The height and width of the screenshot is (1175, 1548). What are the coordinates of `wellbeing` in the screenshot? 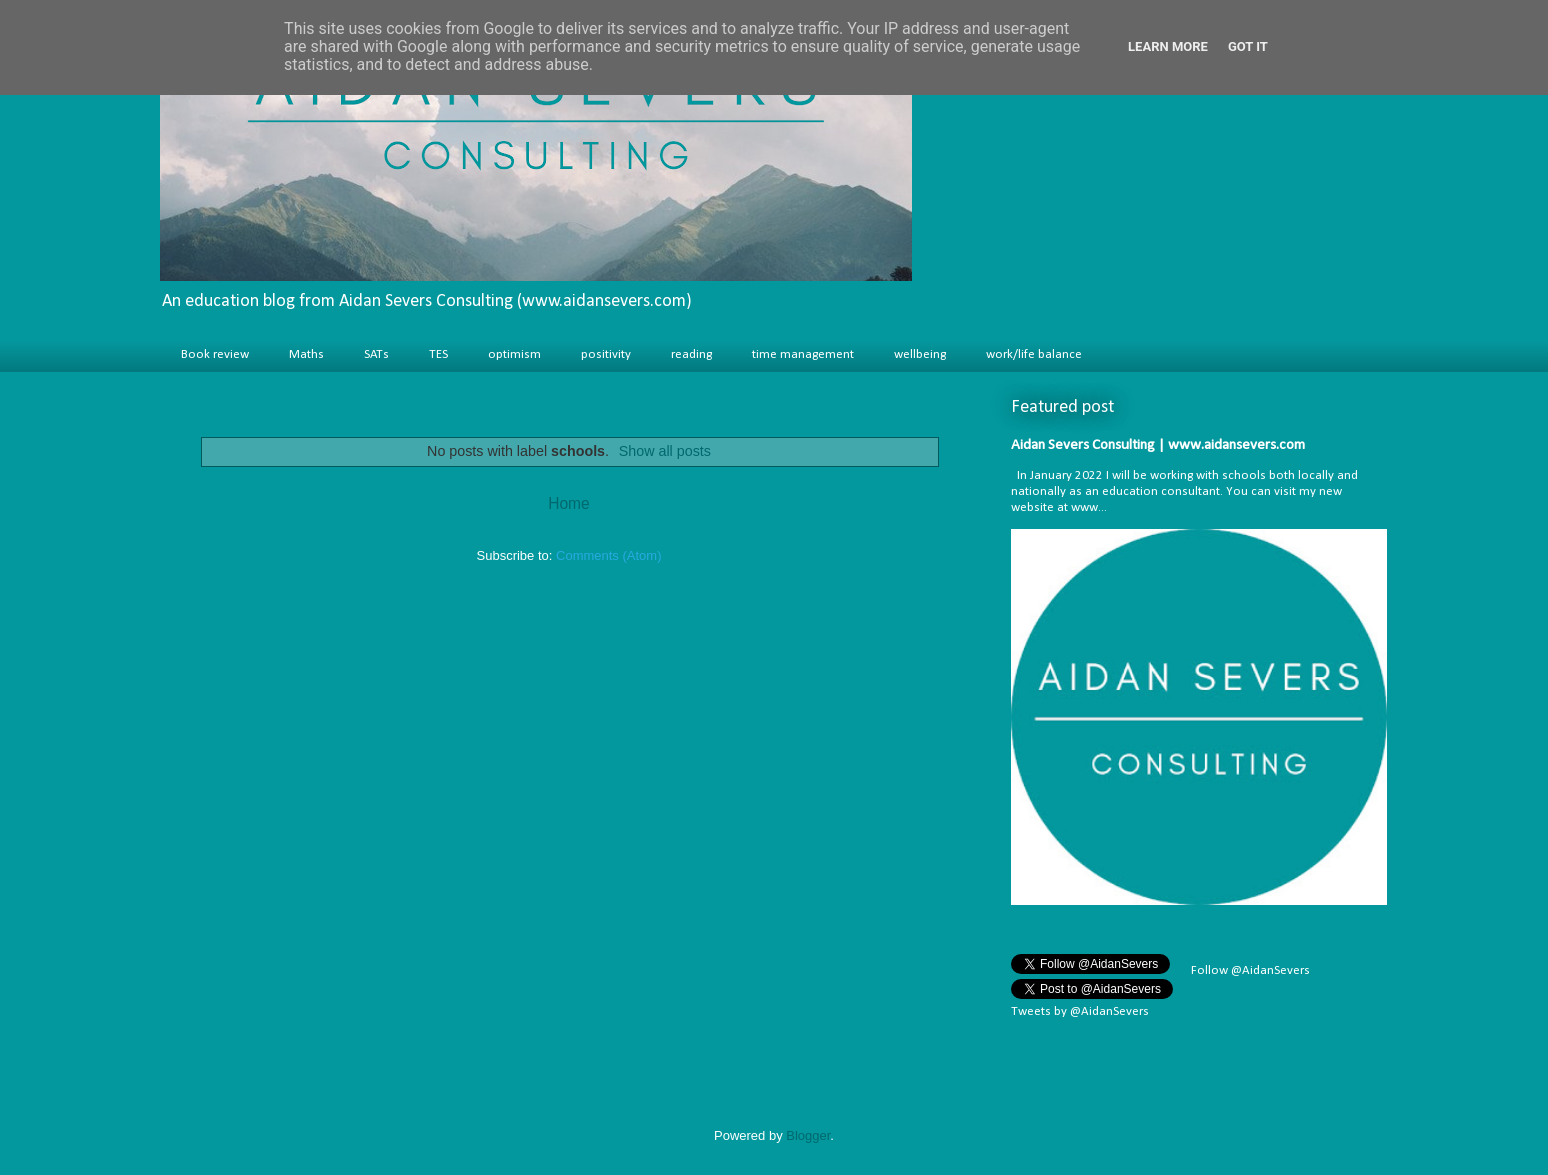 It's located at (920, 354).